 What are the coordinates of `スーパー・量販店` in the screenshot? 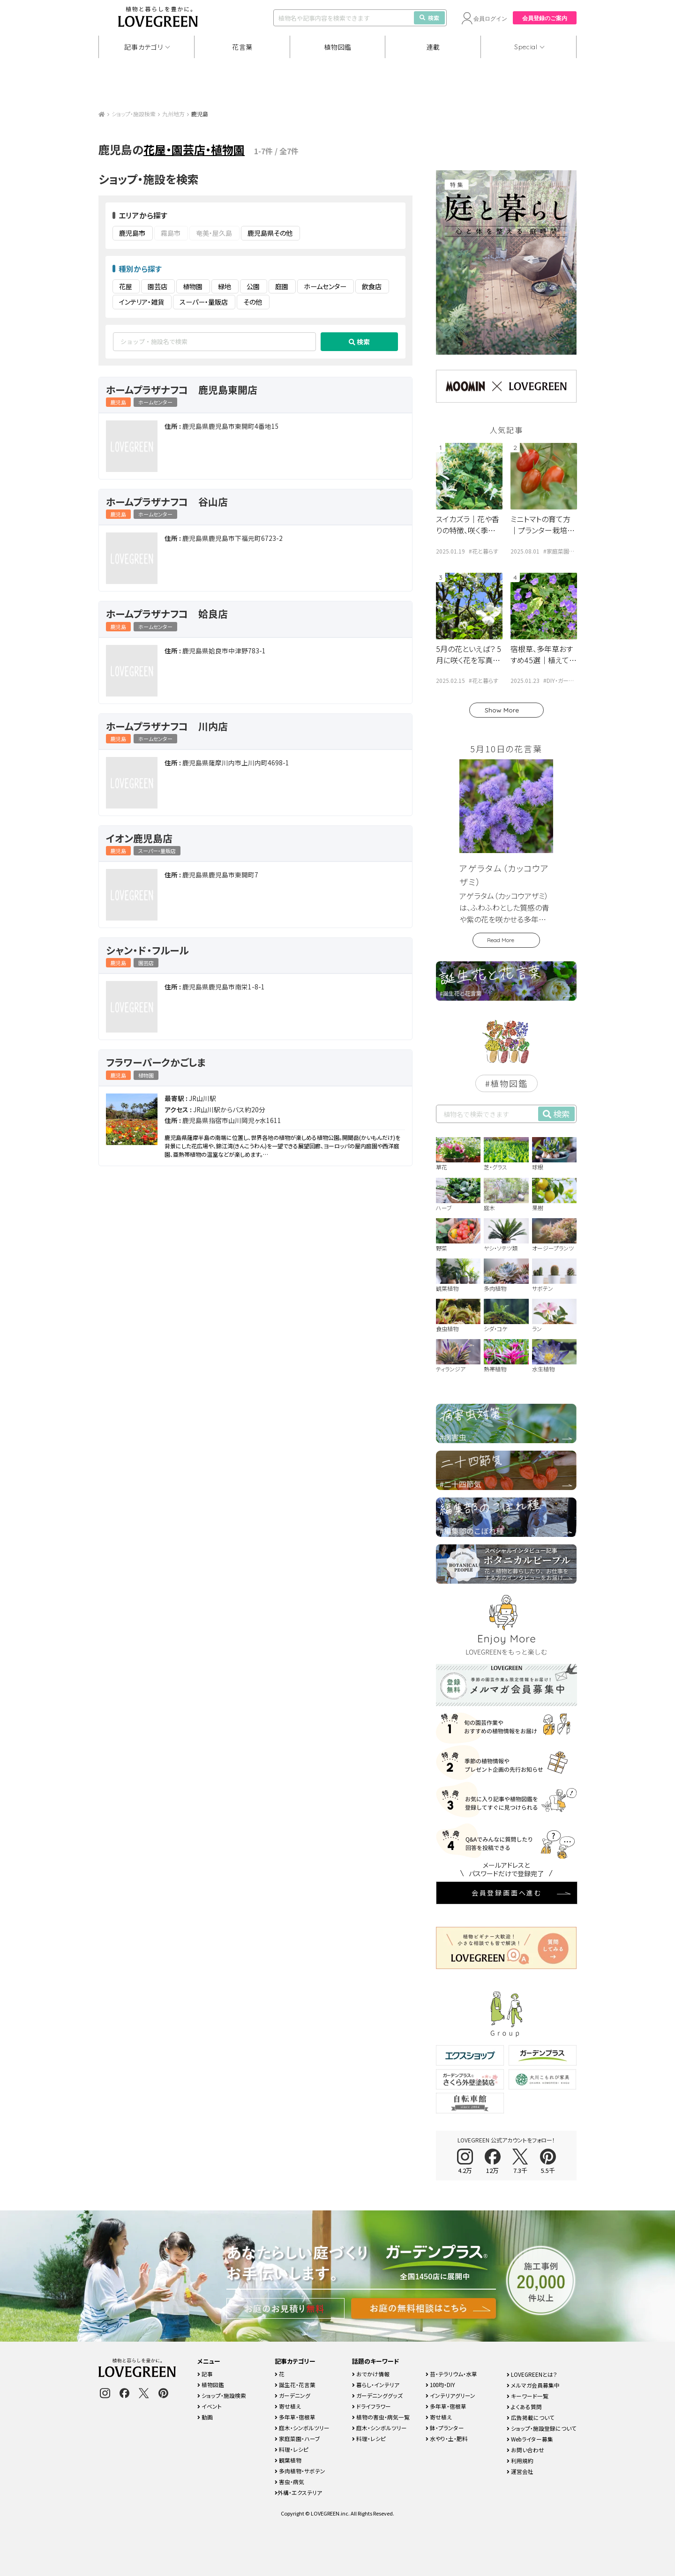 It's located at (204, 302).